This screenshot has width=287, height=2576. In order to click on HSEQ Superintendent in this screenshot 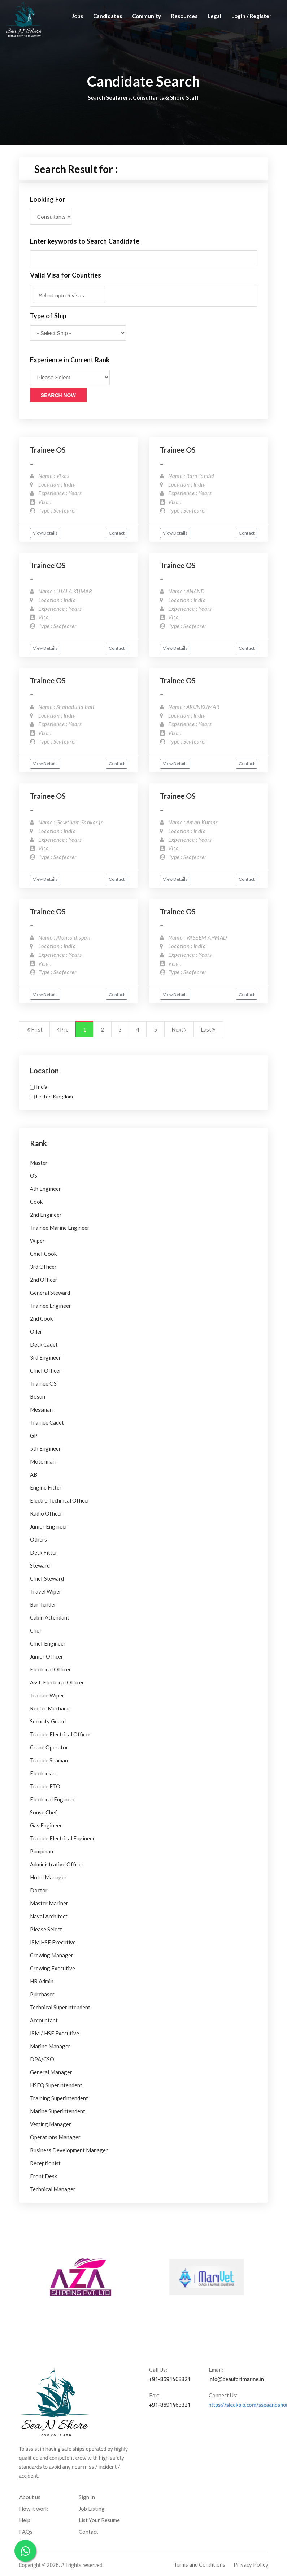, I will do `click(56, 2085)`.